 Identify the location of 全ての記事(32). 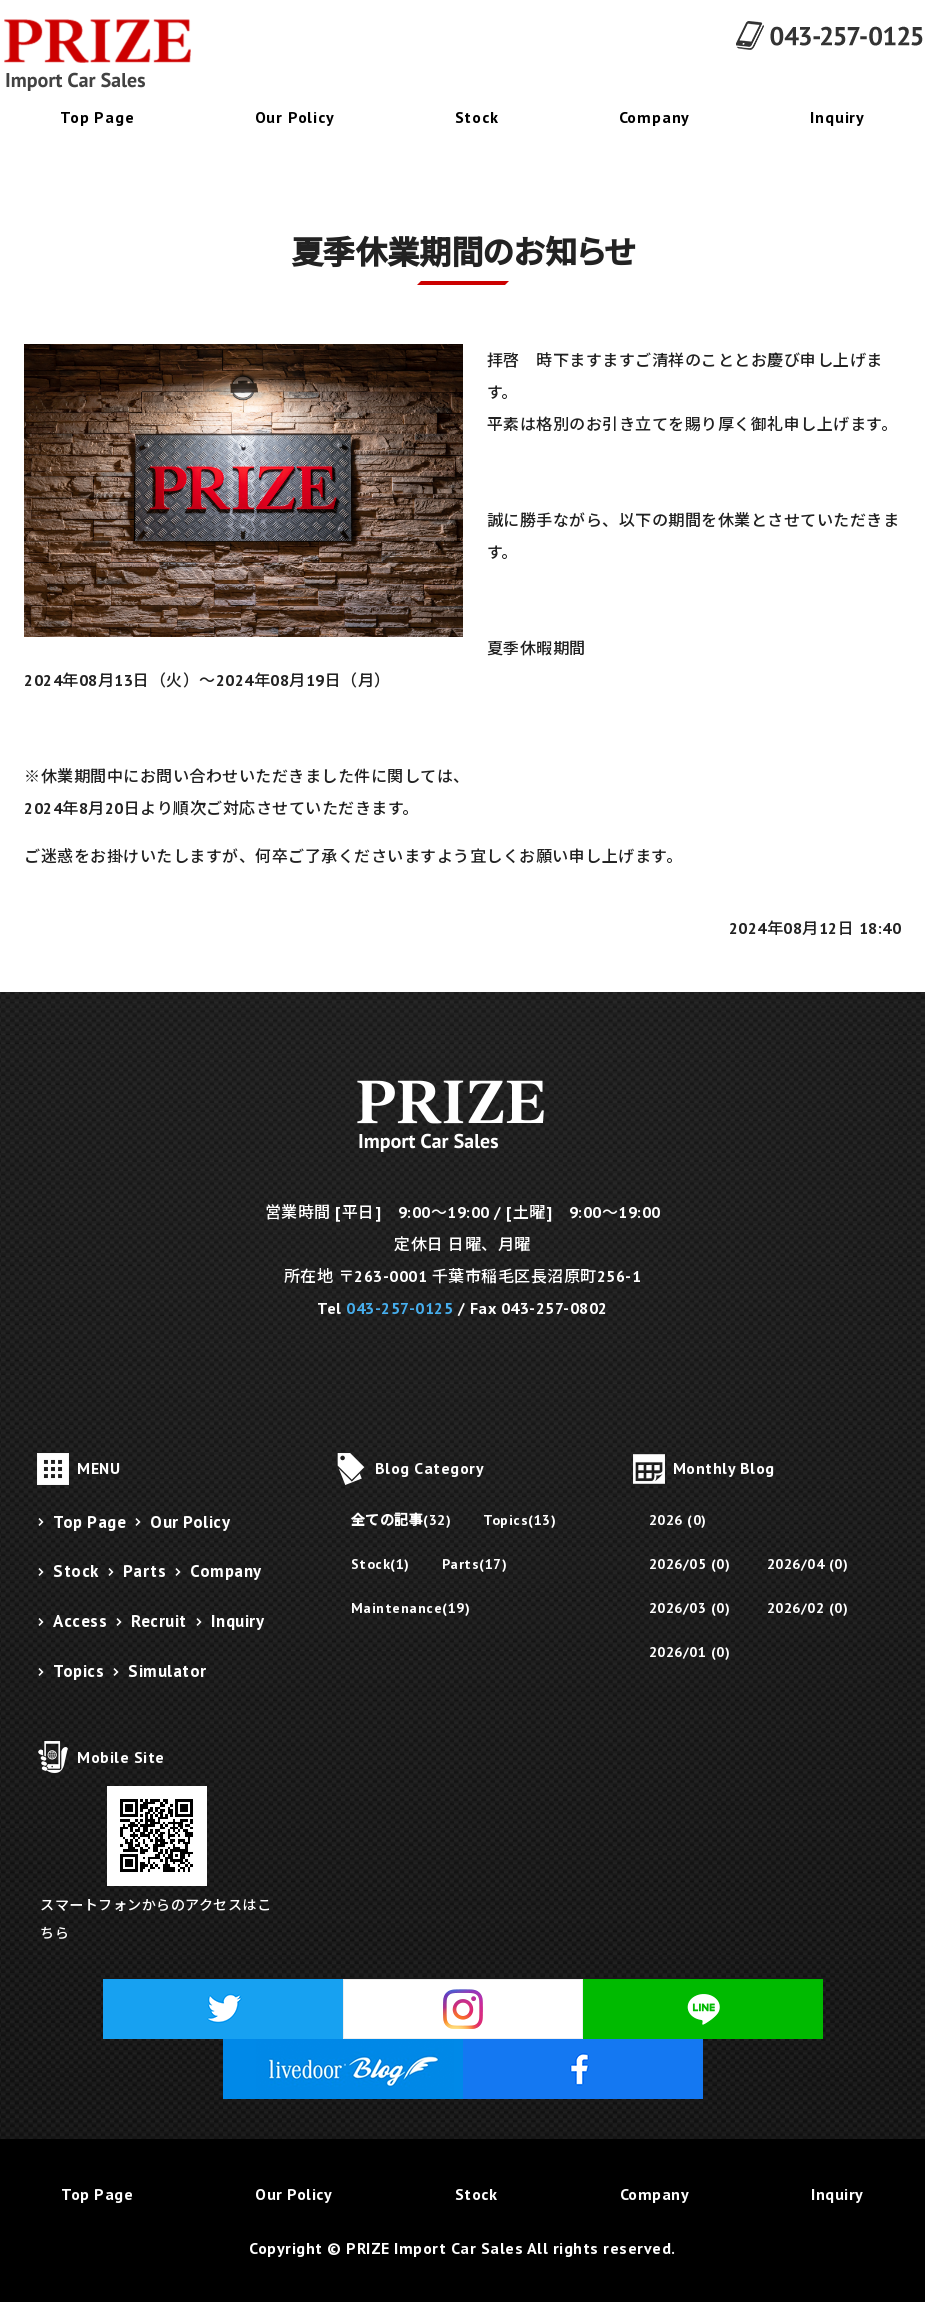
(401, 1520).